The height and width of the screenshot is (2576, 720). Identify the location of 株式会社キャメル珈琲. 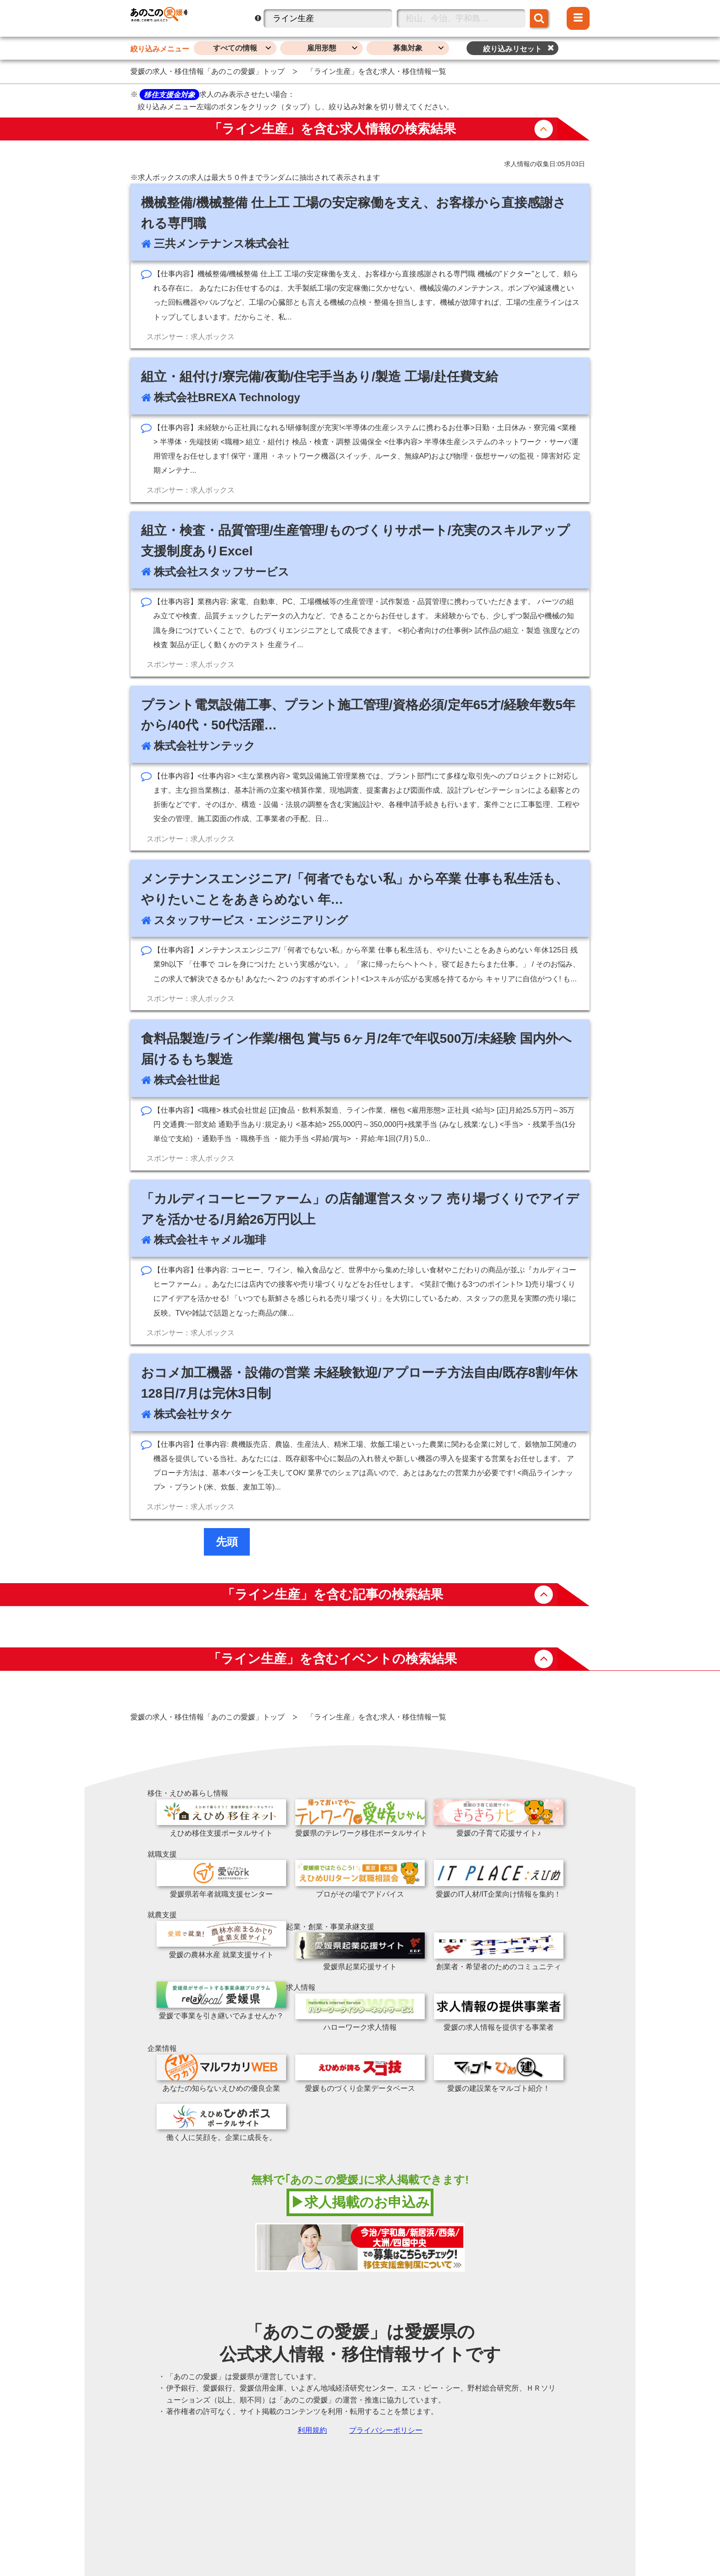
(210, 1239).